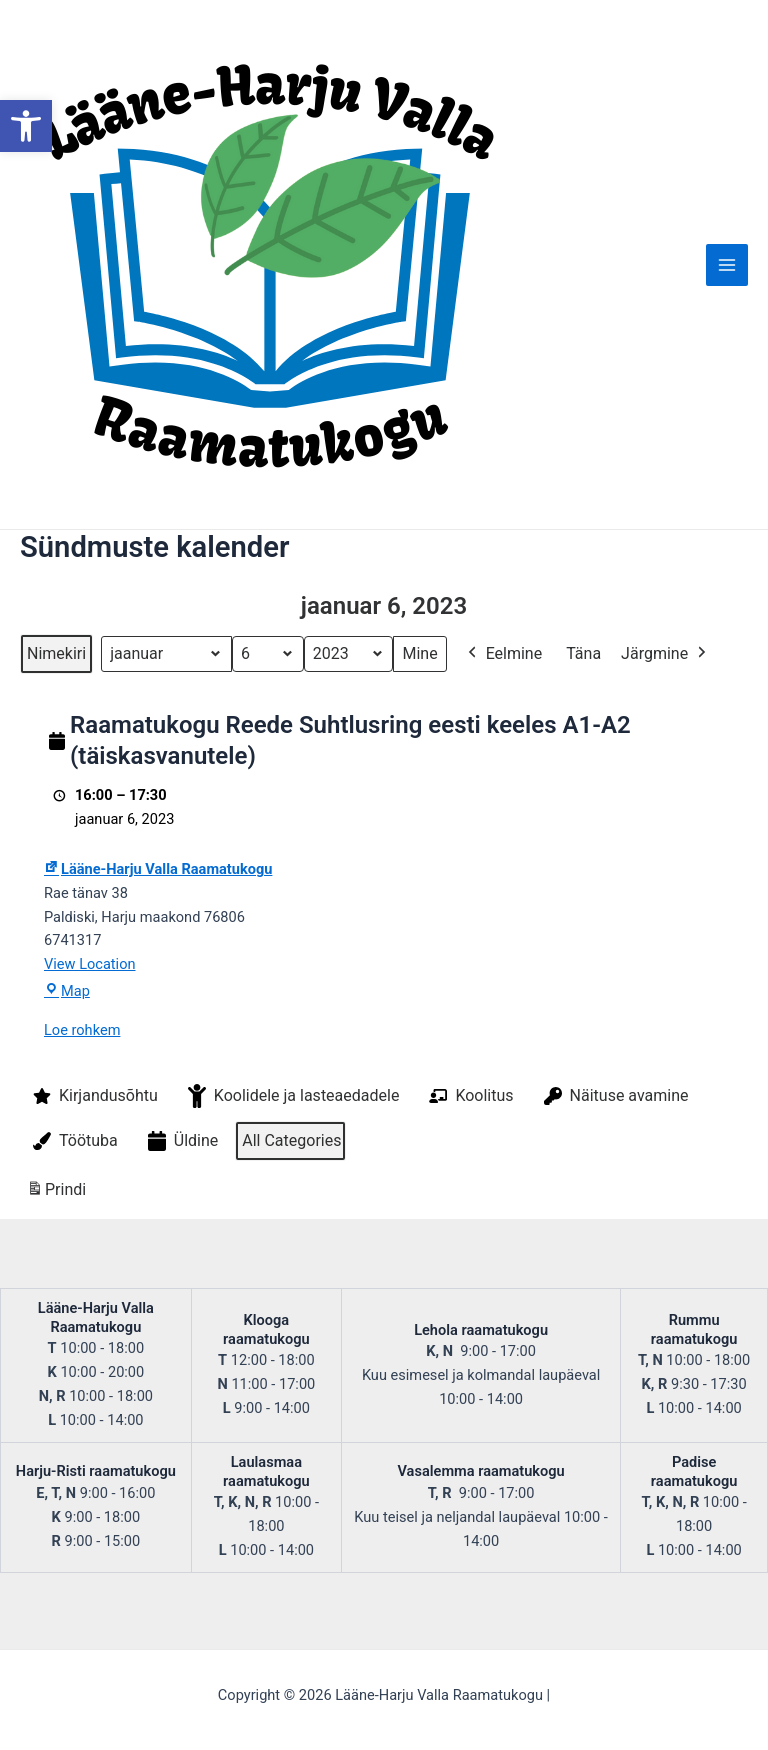 The width and height of the screenshot is (768, 1750). I want to click on Koolidele ja lasteaedadele, so click(292, 1096).